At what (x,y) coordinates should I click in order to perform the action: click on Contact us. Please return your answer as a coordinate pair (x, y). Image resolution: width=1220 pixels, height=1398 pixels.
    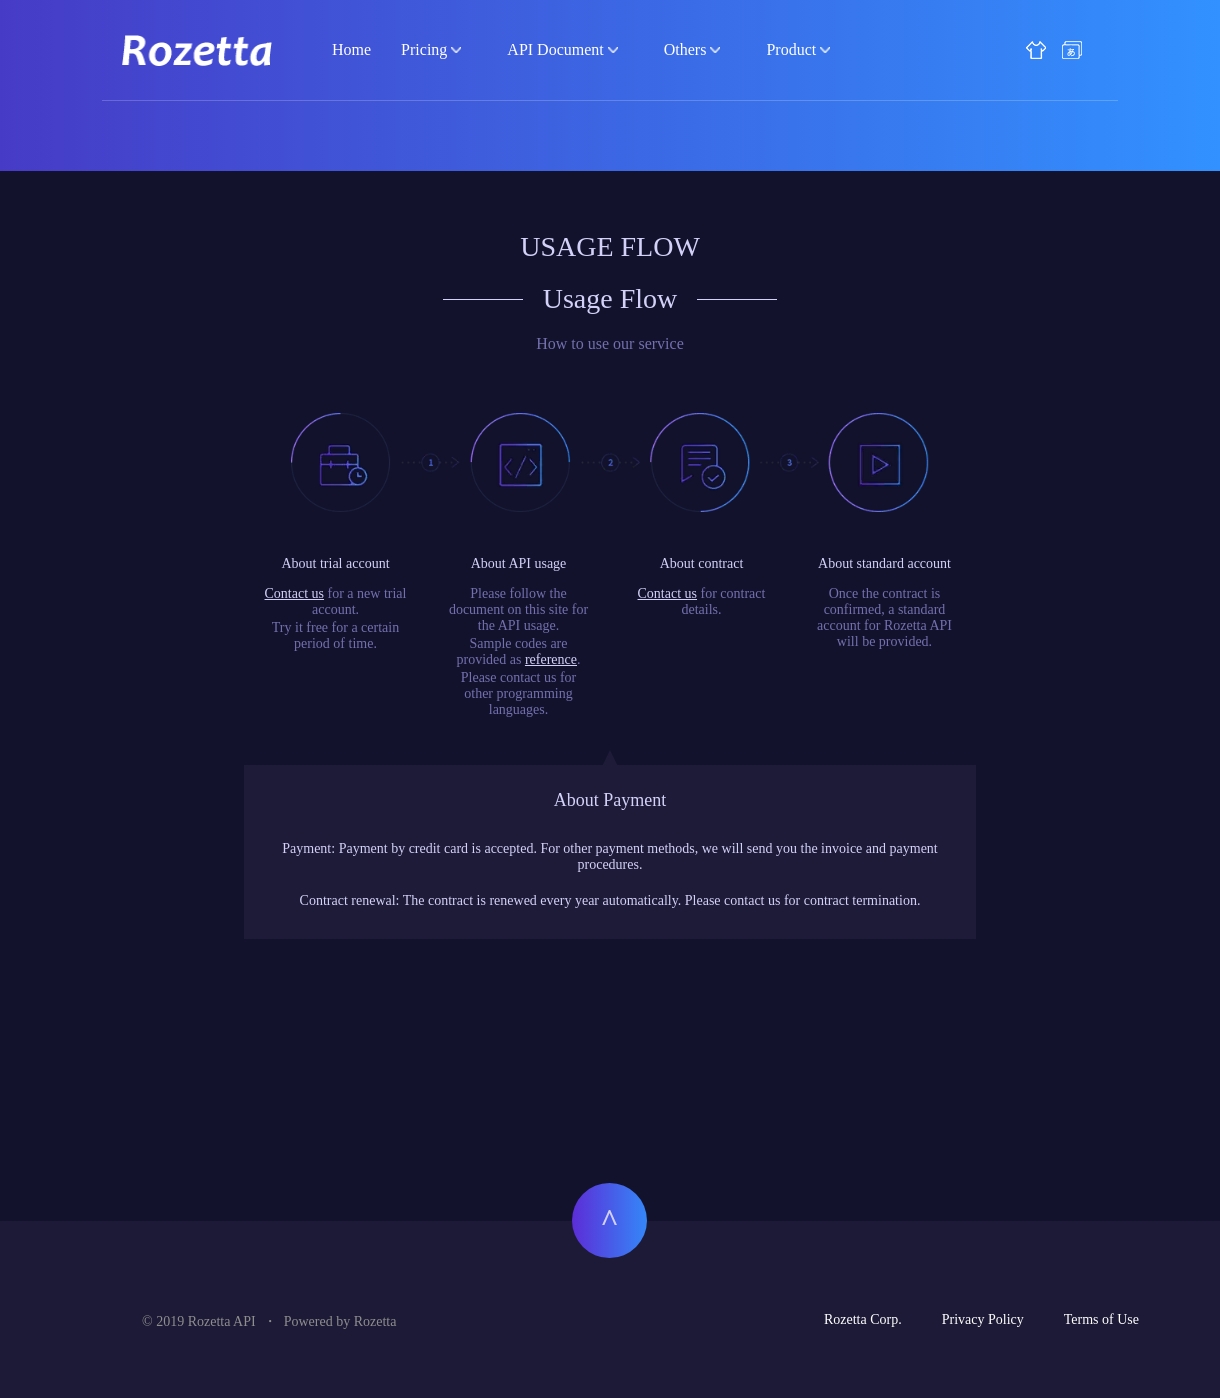
    Looking at the image, I should click on (295, 593).